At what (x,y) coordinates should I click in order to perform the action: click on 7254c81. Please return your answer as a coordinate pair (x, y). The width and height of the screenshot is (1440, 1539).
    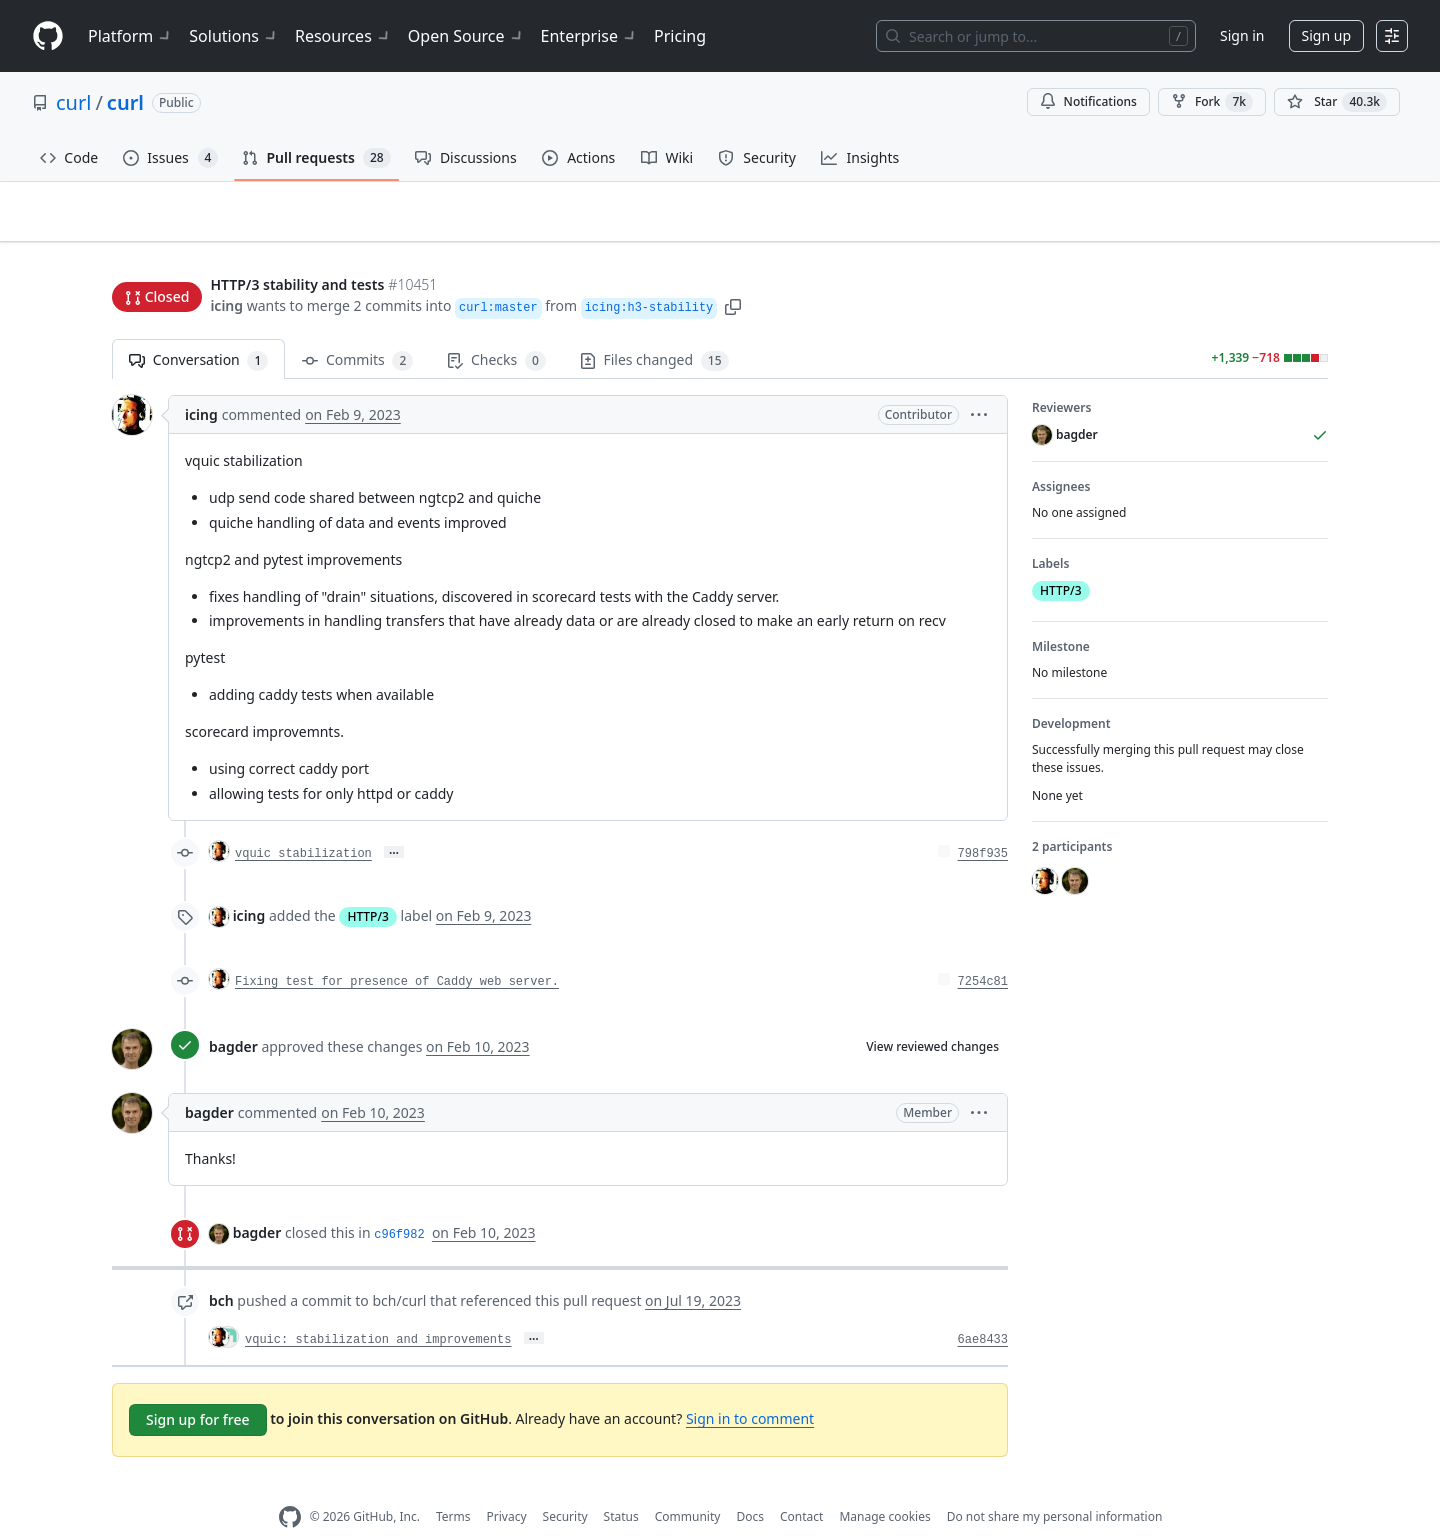
    Looking at the image, I should click on (983, 951).